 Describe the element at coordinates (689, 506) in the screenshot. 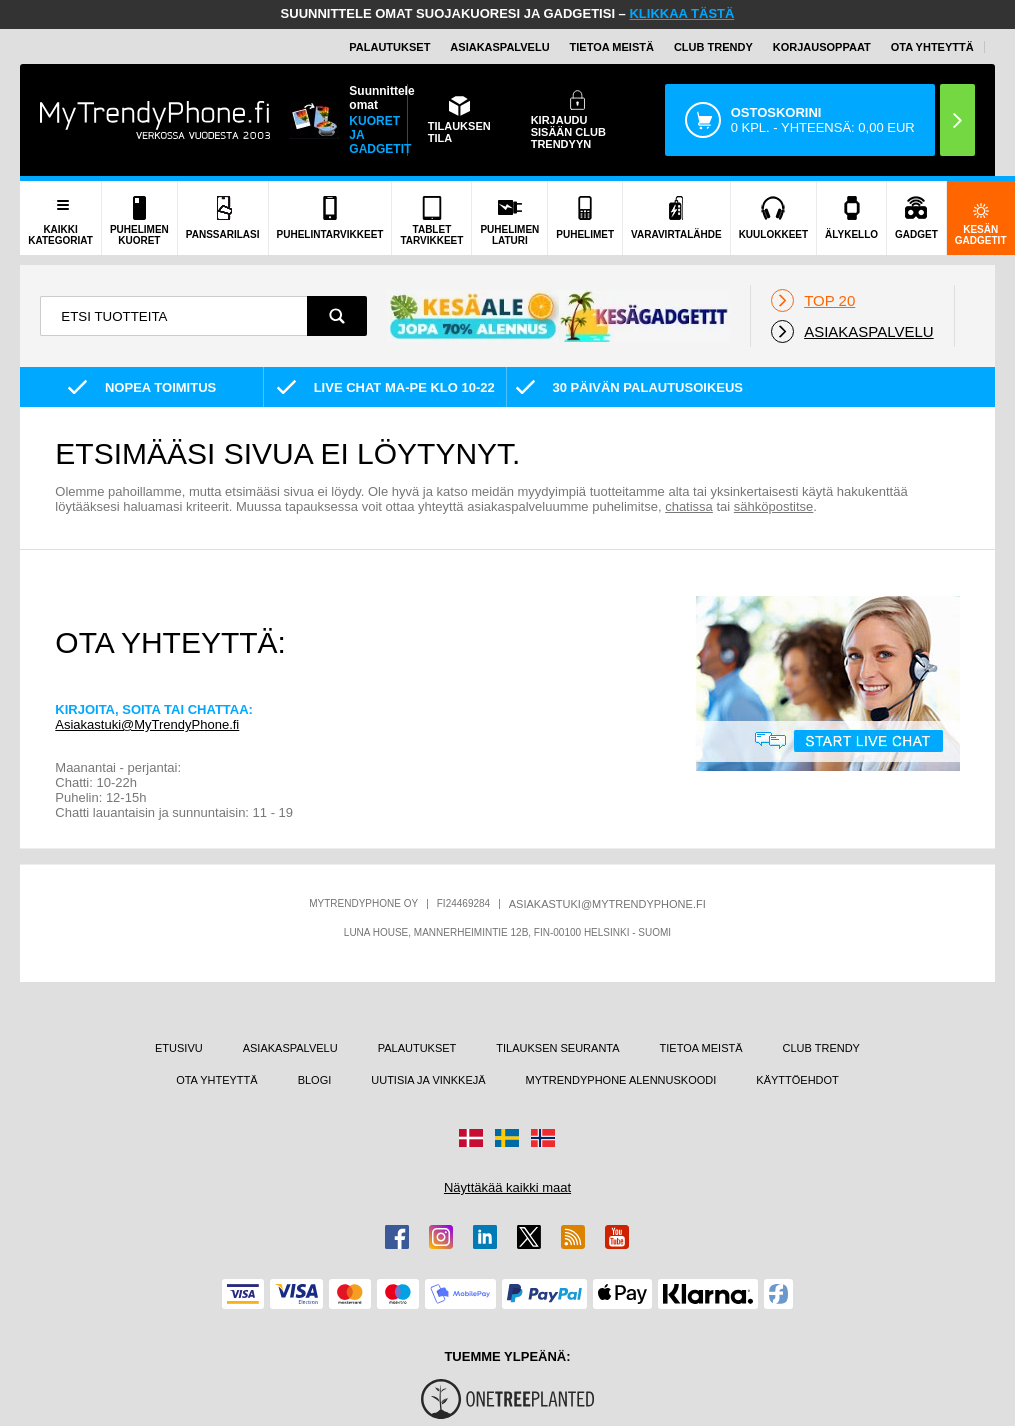

I see `chatissa` at that location.